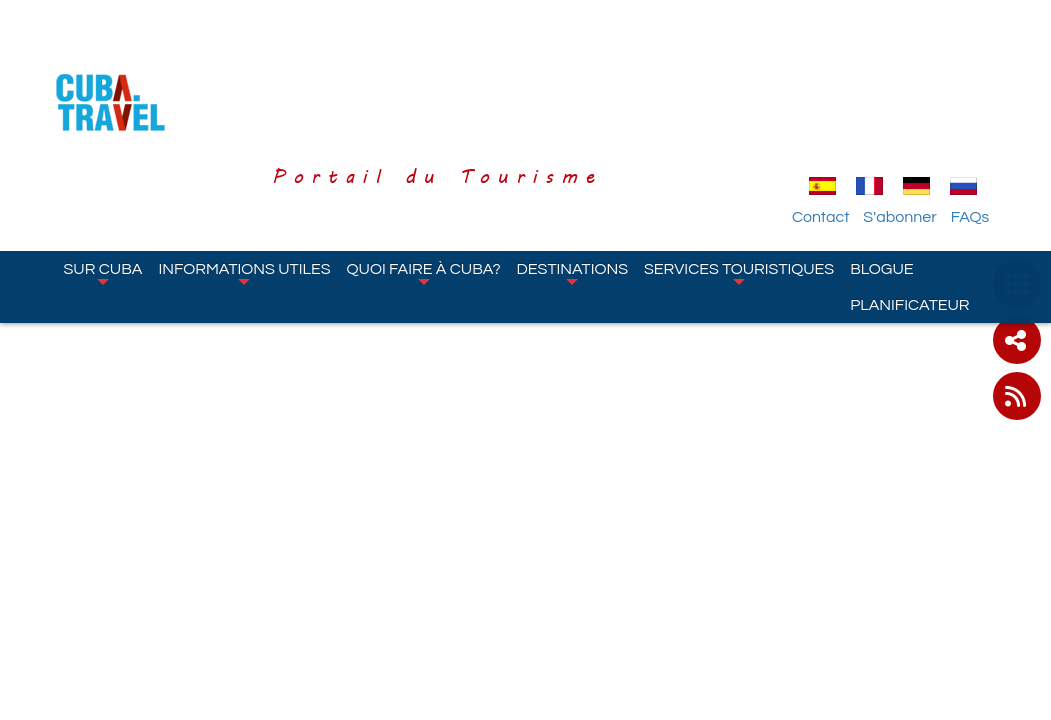 This screenshot has width=1051, height=720. What do you see at coordinates (838, 103) in the screenshot?
I see `Contact` at bounding box center [838, 103].